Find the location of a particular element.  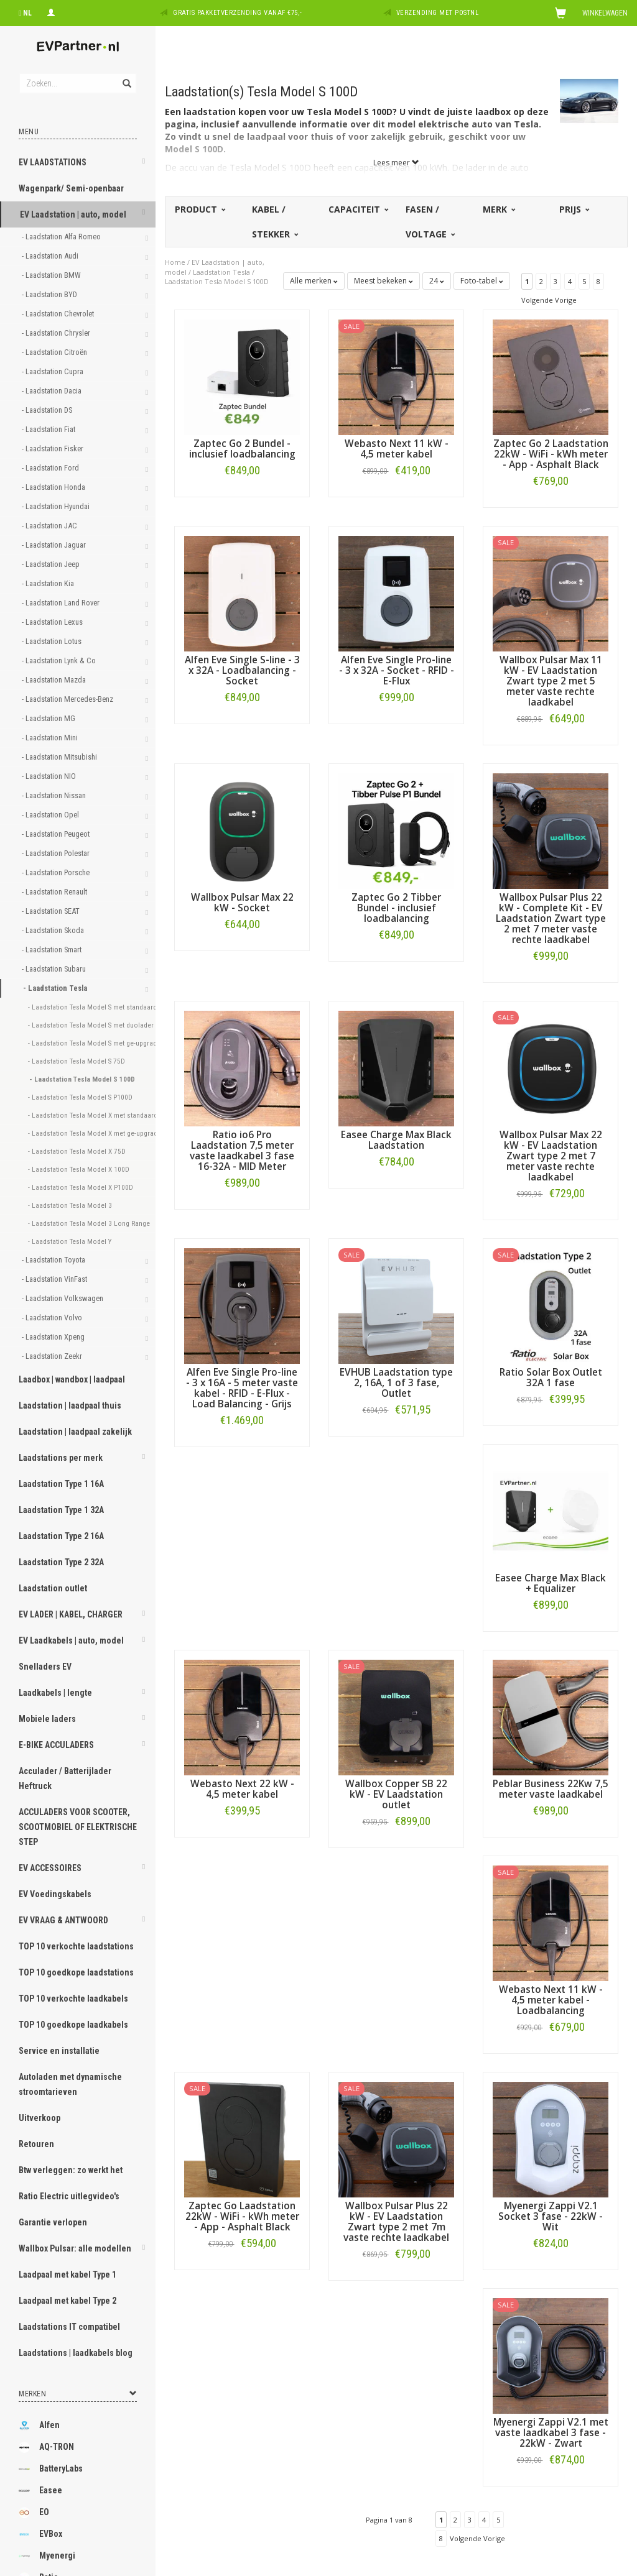

- Laadstation Audi is located at coordinates (51, 255).